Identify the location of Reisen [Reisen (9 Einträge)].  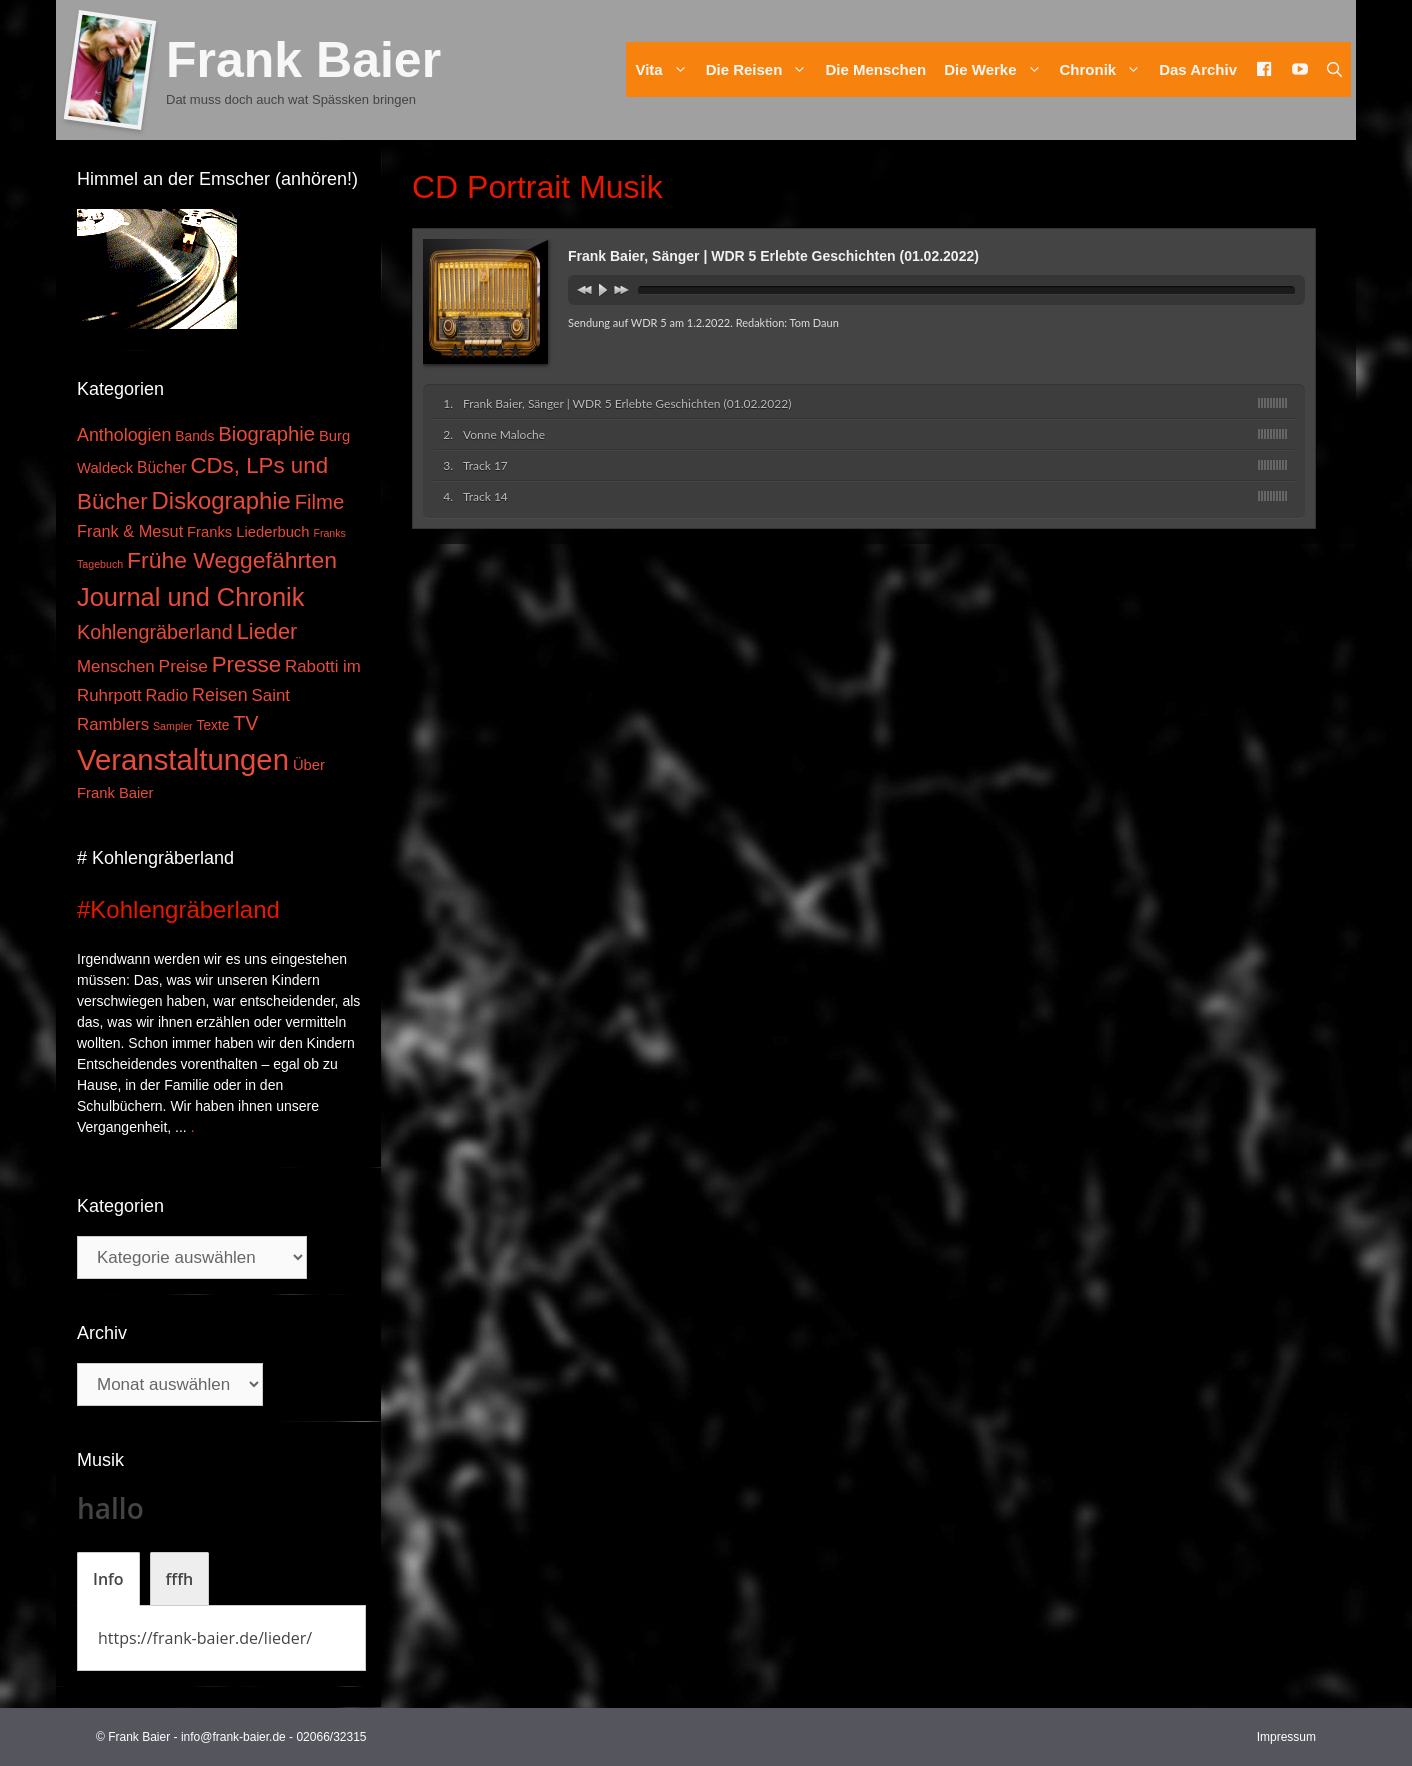
(220, 695).